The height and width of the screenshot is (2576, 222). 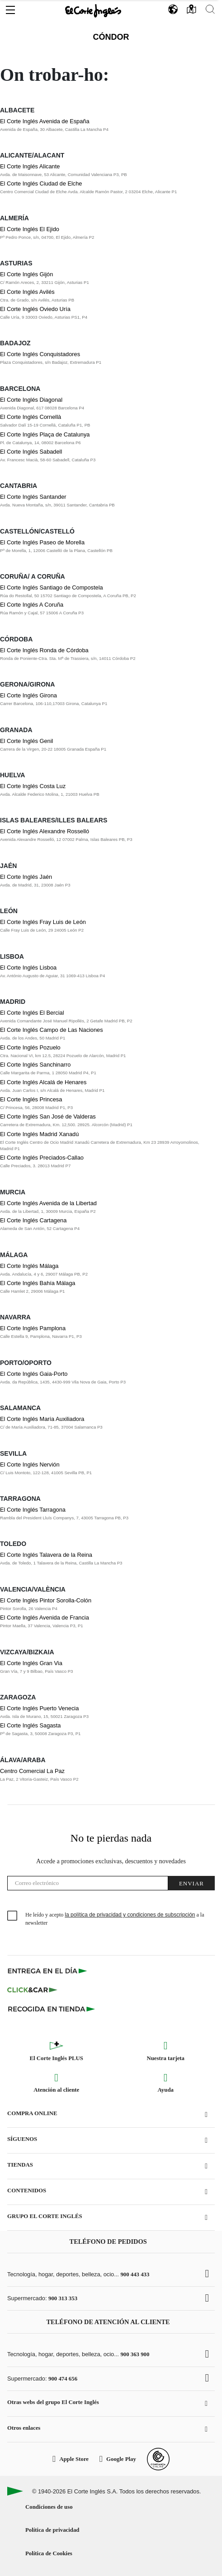 What do you see at coordinates (39, 1708) in the screenshot?
I see `El Corte Inglés Puerto Venecia` at bounding box center [39, 1708].